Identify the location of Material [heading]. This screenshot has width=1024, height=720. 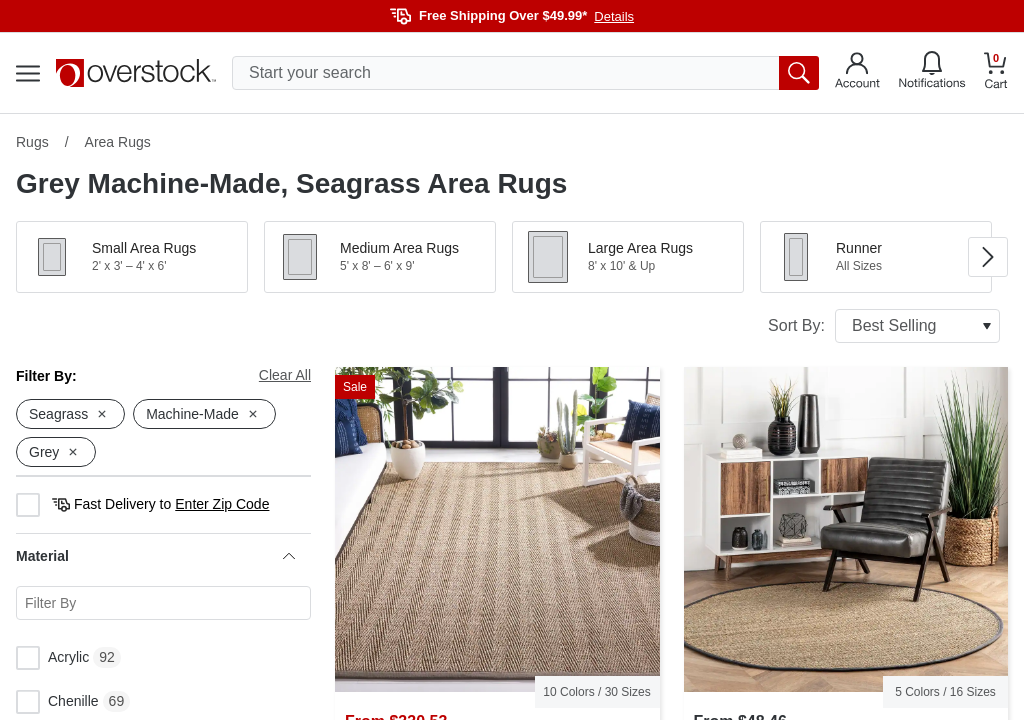
(155, 556).